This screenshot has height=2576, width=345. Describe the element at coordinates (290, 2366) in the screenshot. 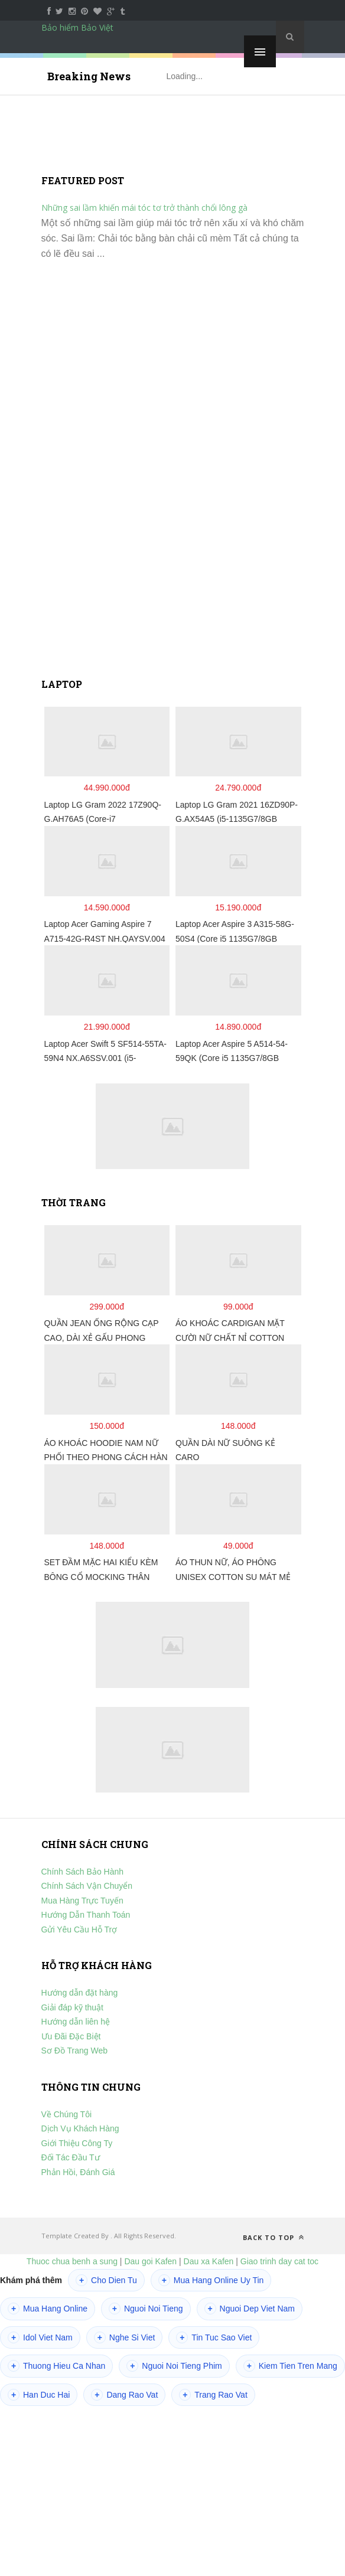

I see `Kiem Tien Tren Mang` at that location.